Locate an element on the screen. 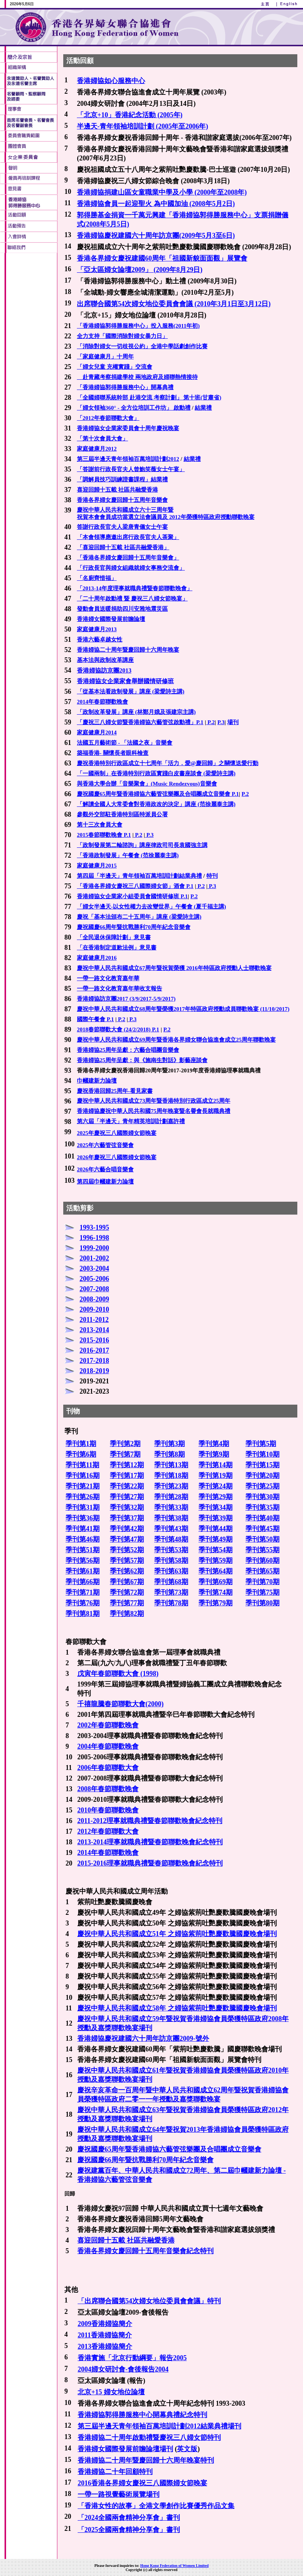 The width and height of the screenshot is (303, 2576). 季刊第74期 is located at coordinates (215, 1592).